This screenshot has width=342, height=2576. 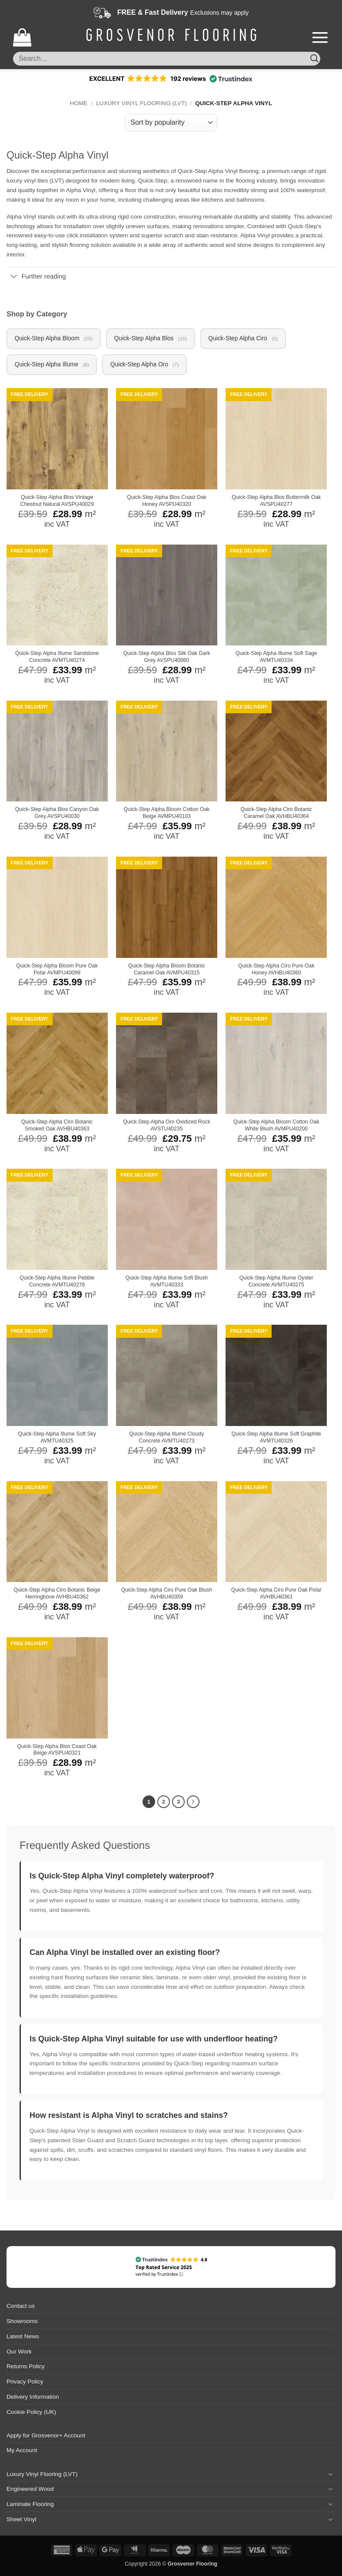 I want to click on Our Work, so click(x=19, y=2352).